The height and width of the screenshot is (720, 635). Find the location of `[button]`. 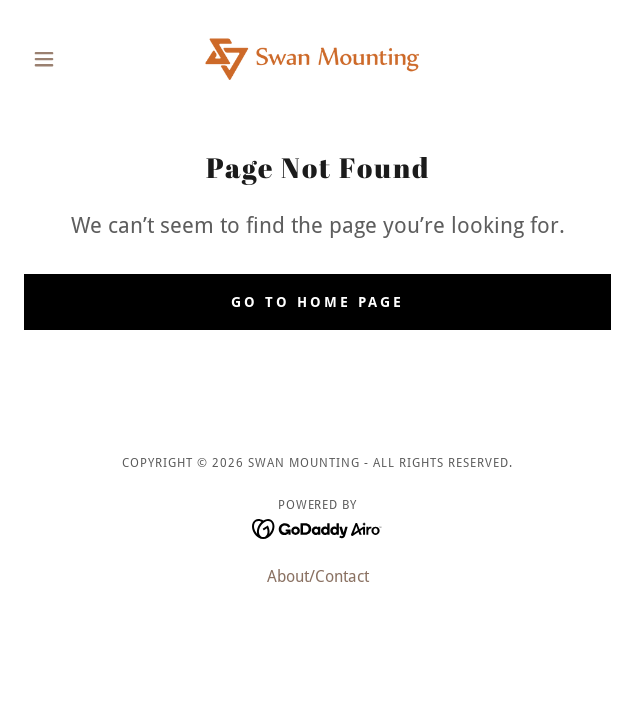

[button] is located at coordinates (68, 59).